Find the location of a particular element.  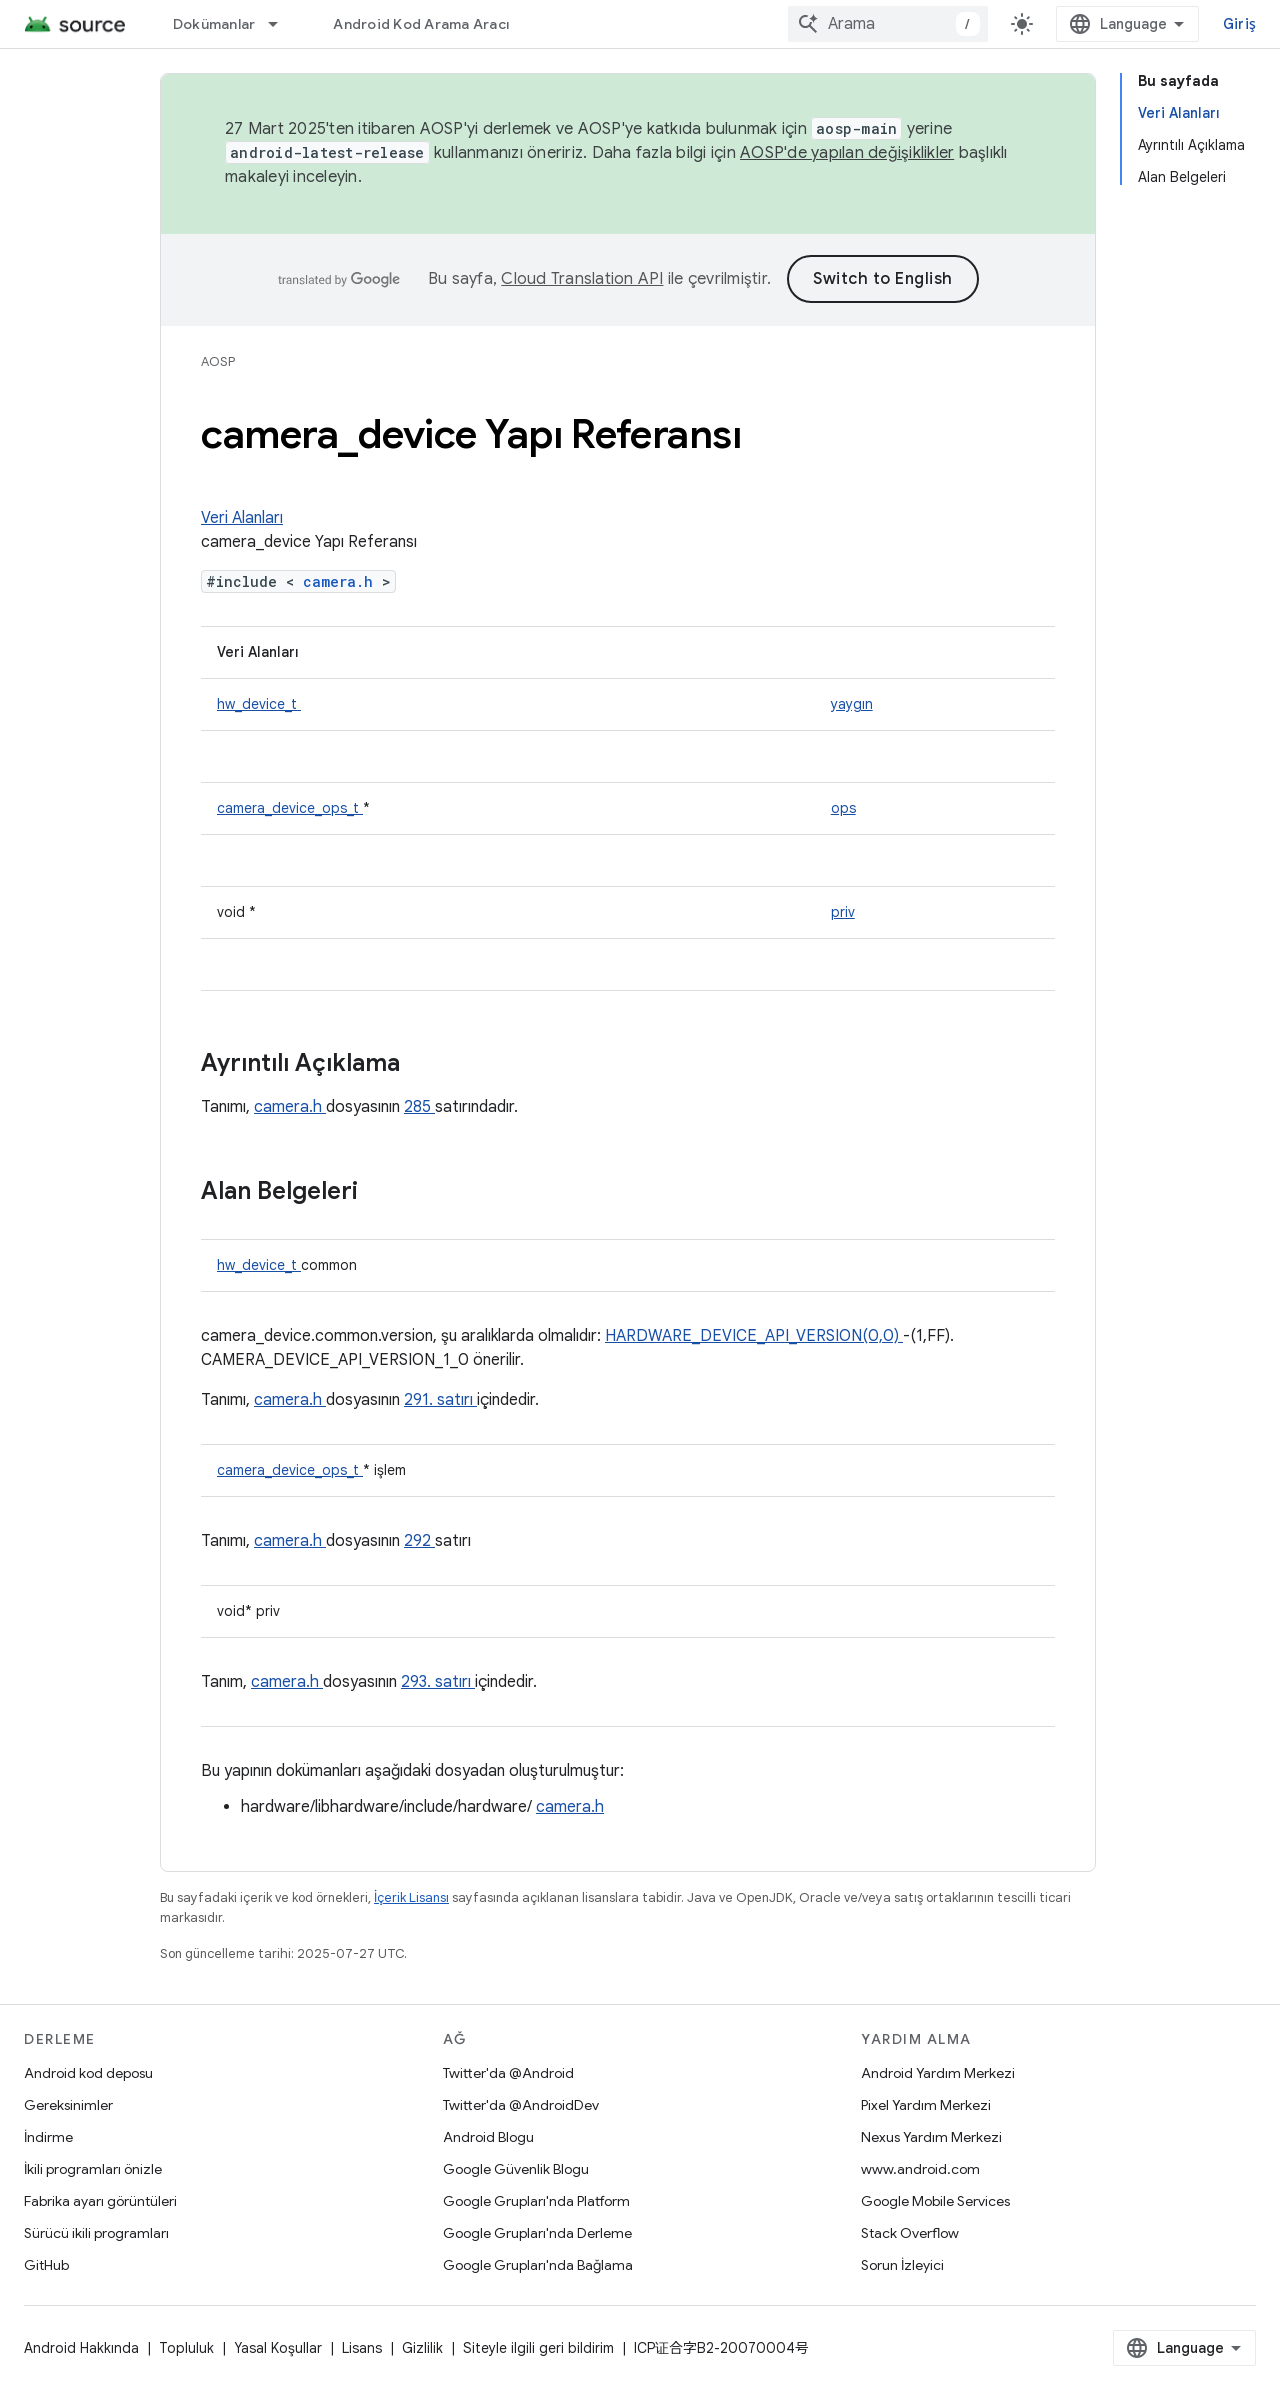

Twitter'da @AndroidDev is located at coordinates (521, 2105).